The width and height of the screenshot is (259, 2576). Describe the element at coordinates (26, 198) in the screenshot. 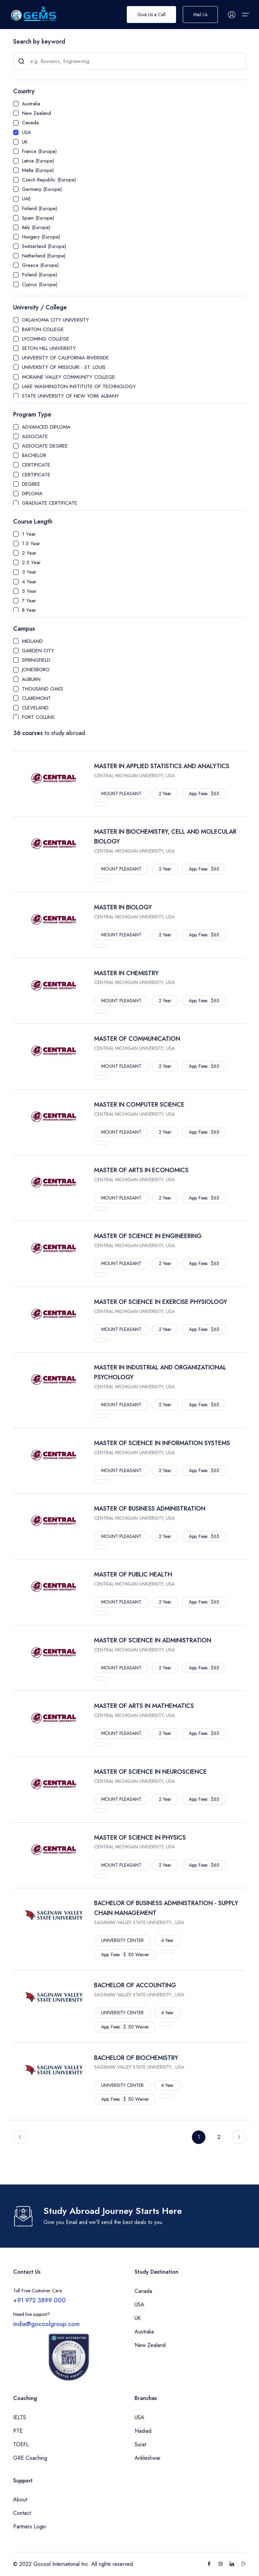

I see `UAE` at that location.